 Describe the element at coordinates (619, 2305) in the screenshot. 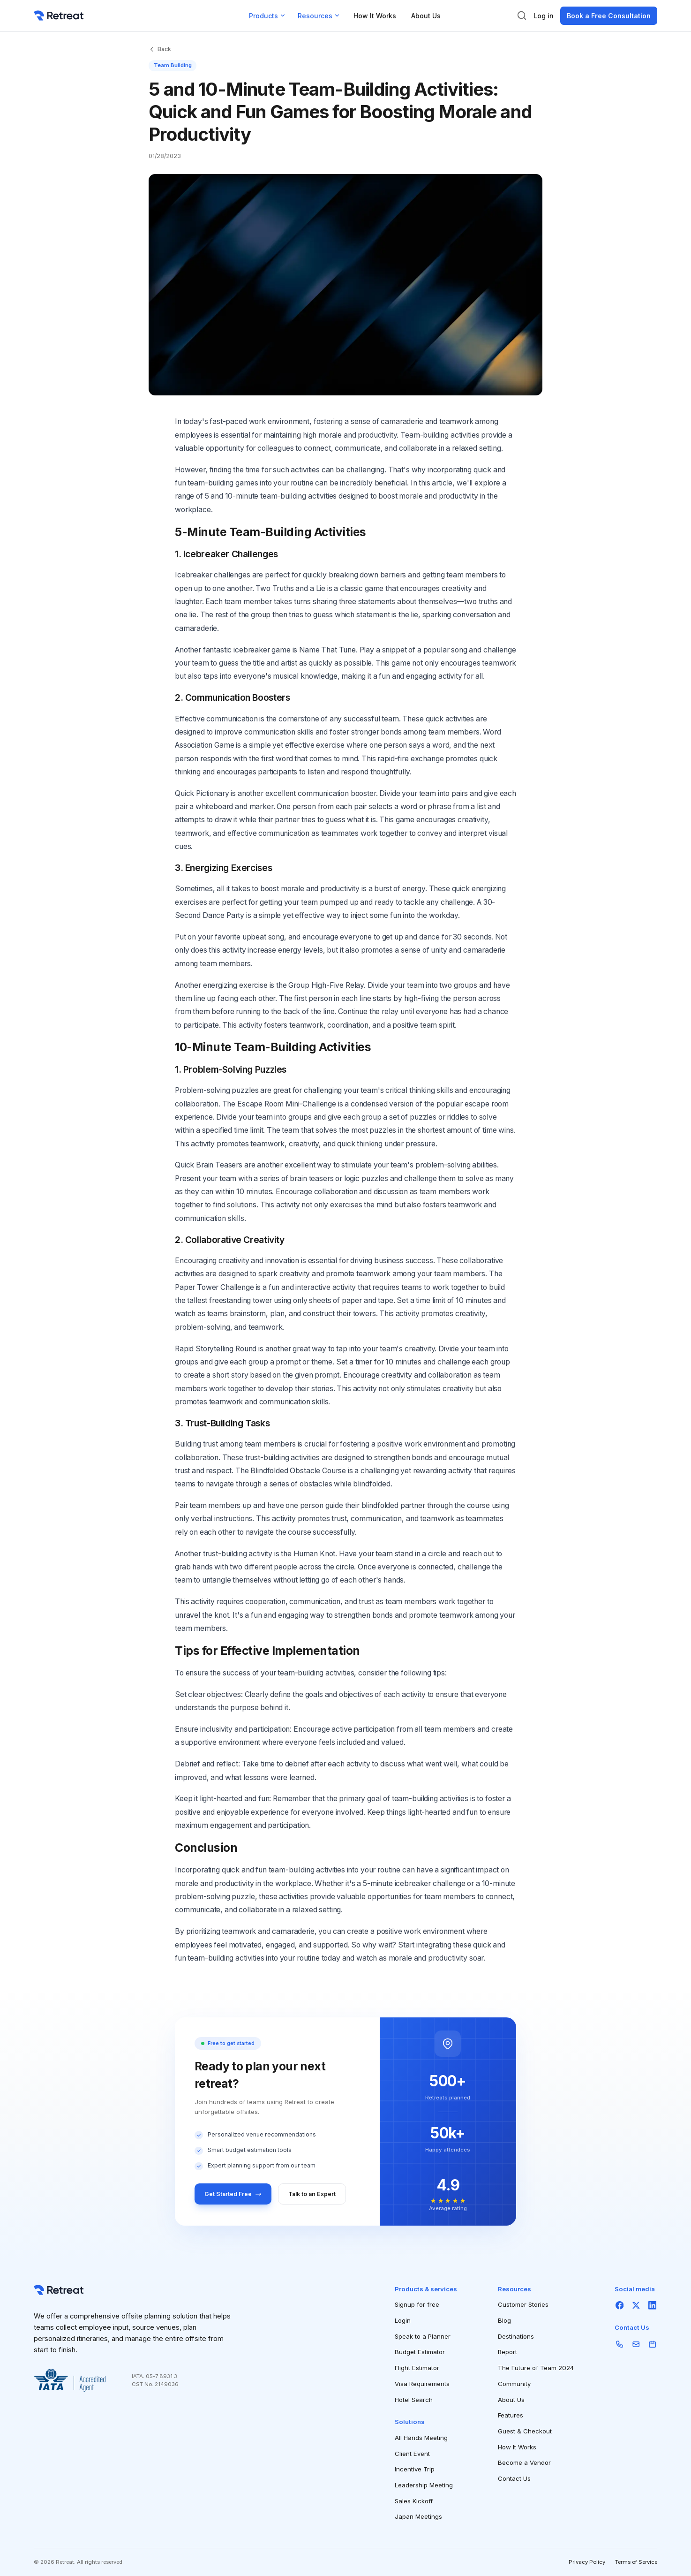

I see `[Facebook]` at that location.